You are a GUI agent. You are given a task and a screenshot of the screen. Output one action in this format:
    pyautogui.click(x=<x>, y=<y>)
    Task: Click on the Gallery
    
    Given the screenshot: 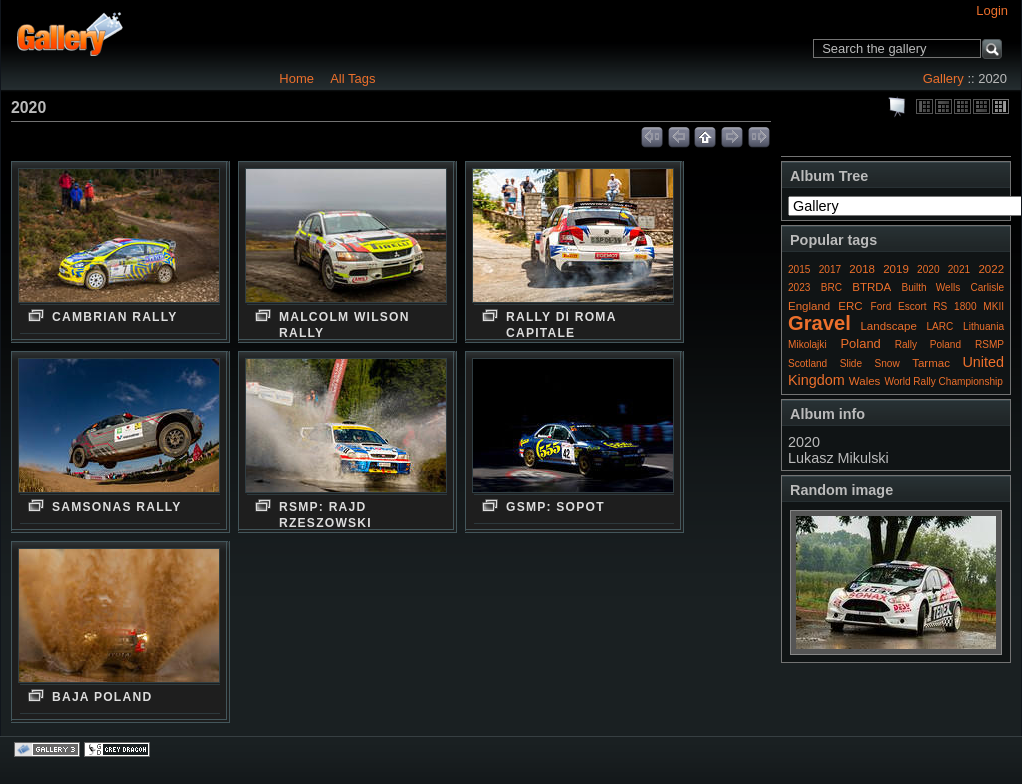 What is the action you would take?
    pyautogui.click(x=943, y=78)
    